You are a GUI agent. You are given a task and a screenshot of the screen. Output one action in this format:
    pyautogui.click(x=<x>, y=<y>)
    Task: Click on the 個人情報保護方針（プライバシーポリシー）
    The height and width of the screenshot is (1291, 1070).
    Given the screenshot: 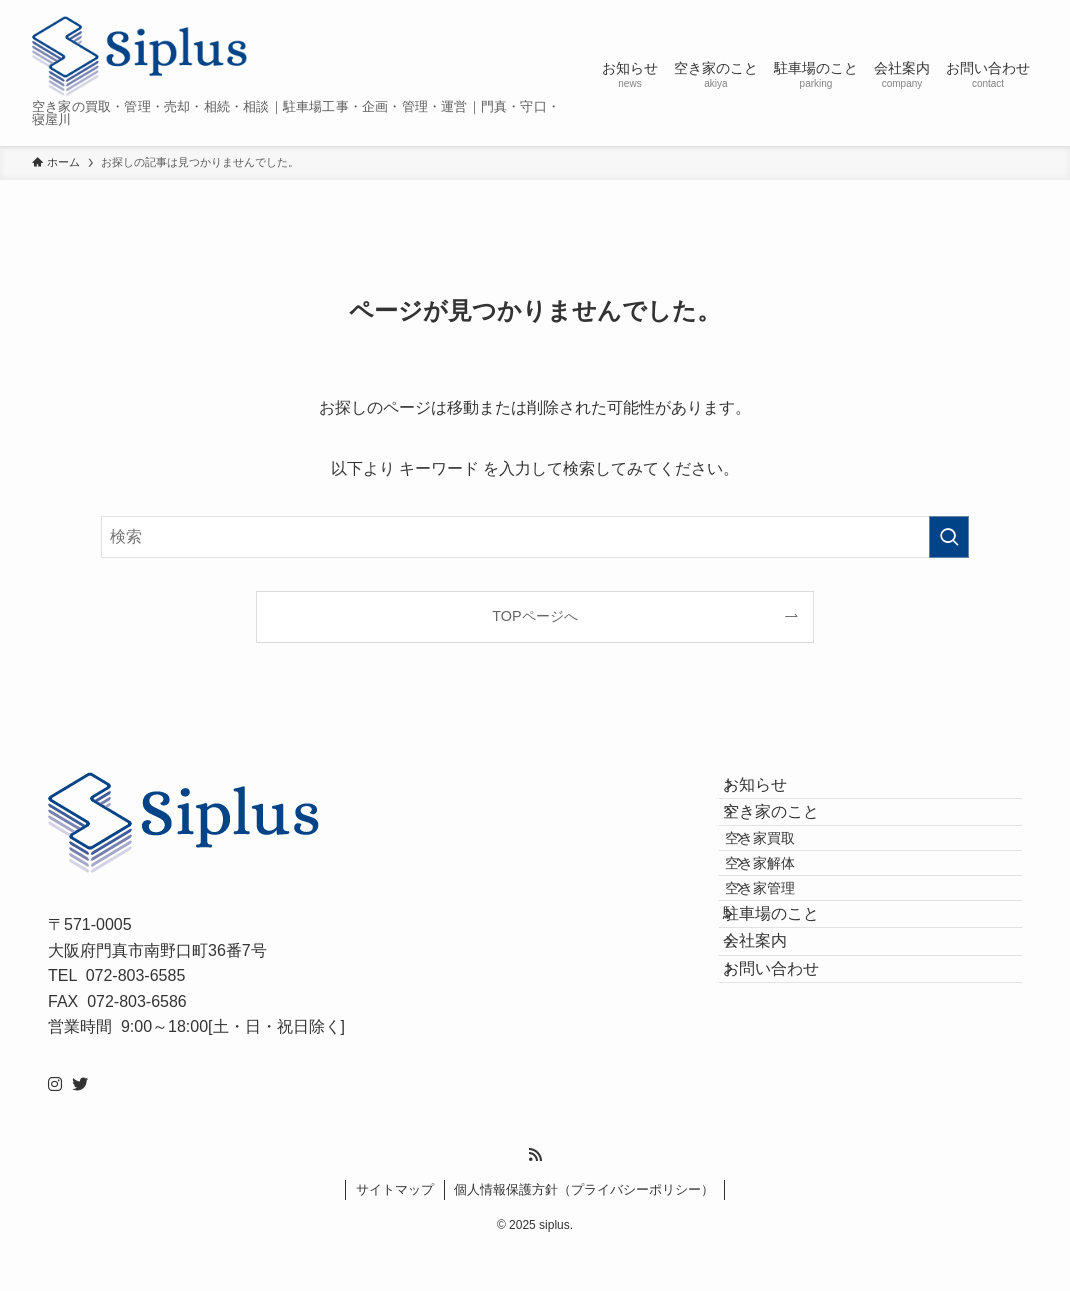 What is the action you would take?
    pyautogui.click(x=584, y=1228)
    